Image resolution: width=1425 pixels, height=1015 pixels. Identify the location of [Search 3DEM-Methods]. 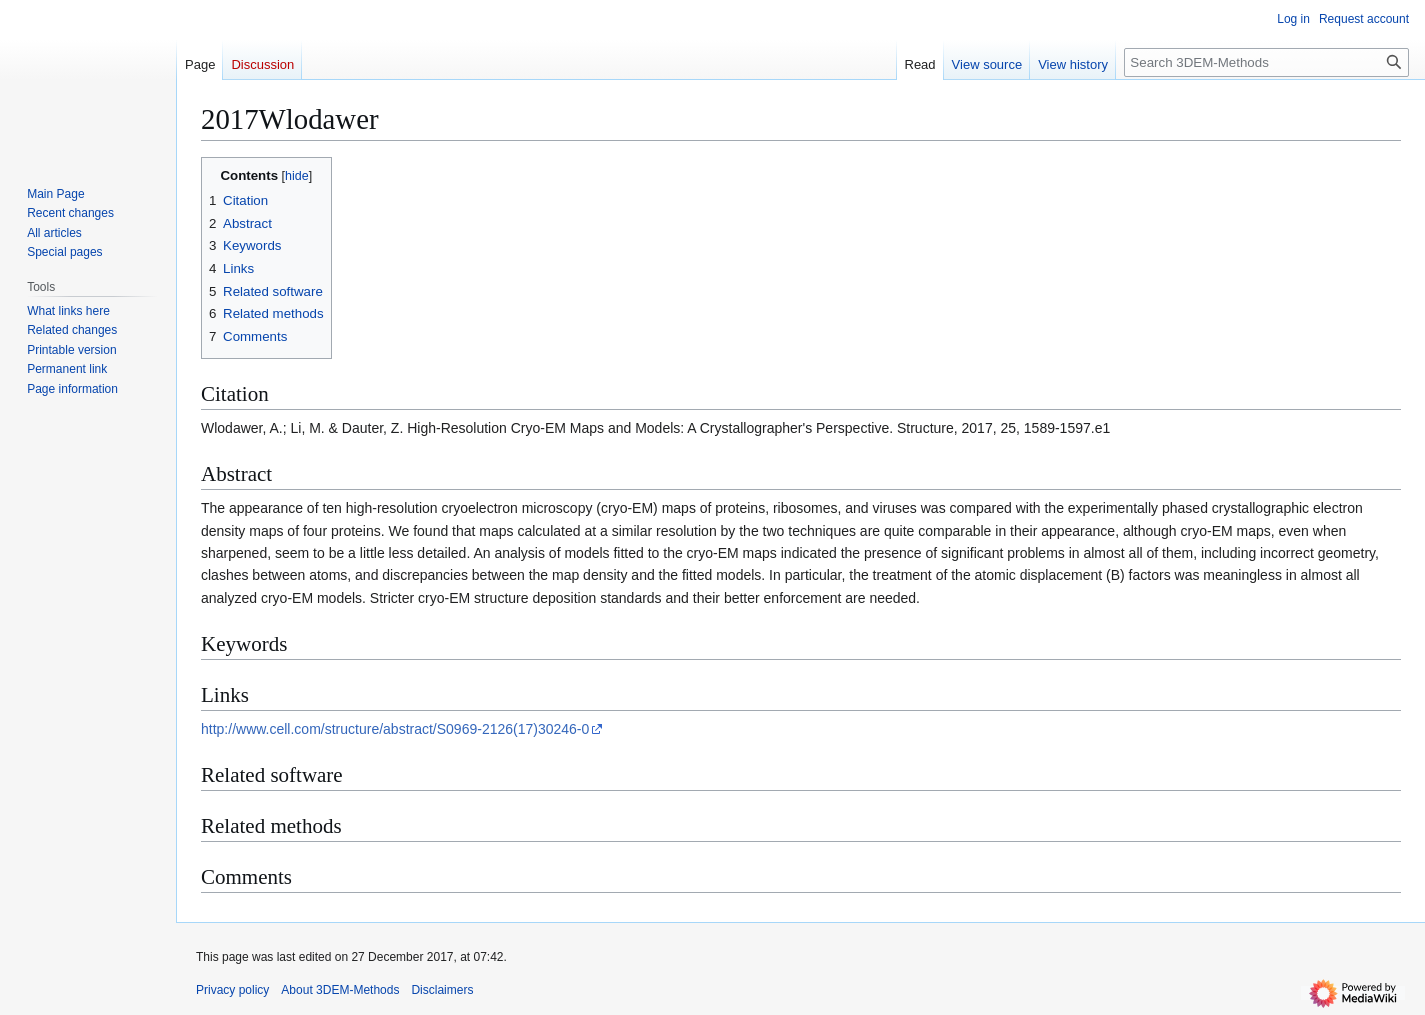
(1266, 62).